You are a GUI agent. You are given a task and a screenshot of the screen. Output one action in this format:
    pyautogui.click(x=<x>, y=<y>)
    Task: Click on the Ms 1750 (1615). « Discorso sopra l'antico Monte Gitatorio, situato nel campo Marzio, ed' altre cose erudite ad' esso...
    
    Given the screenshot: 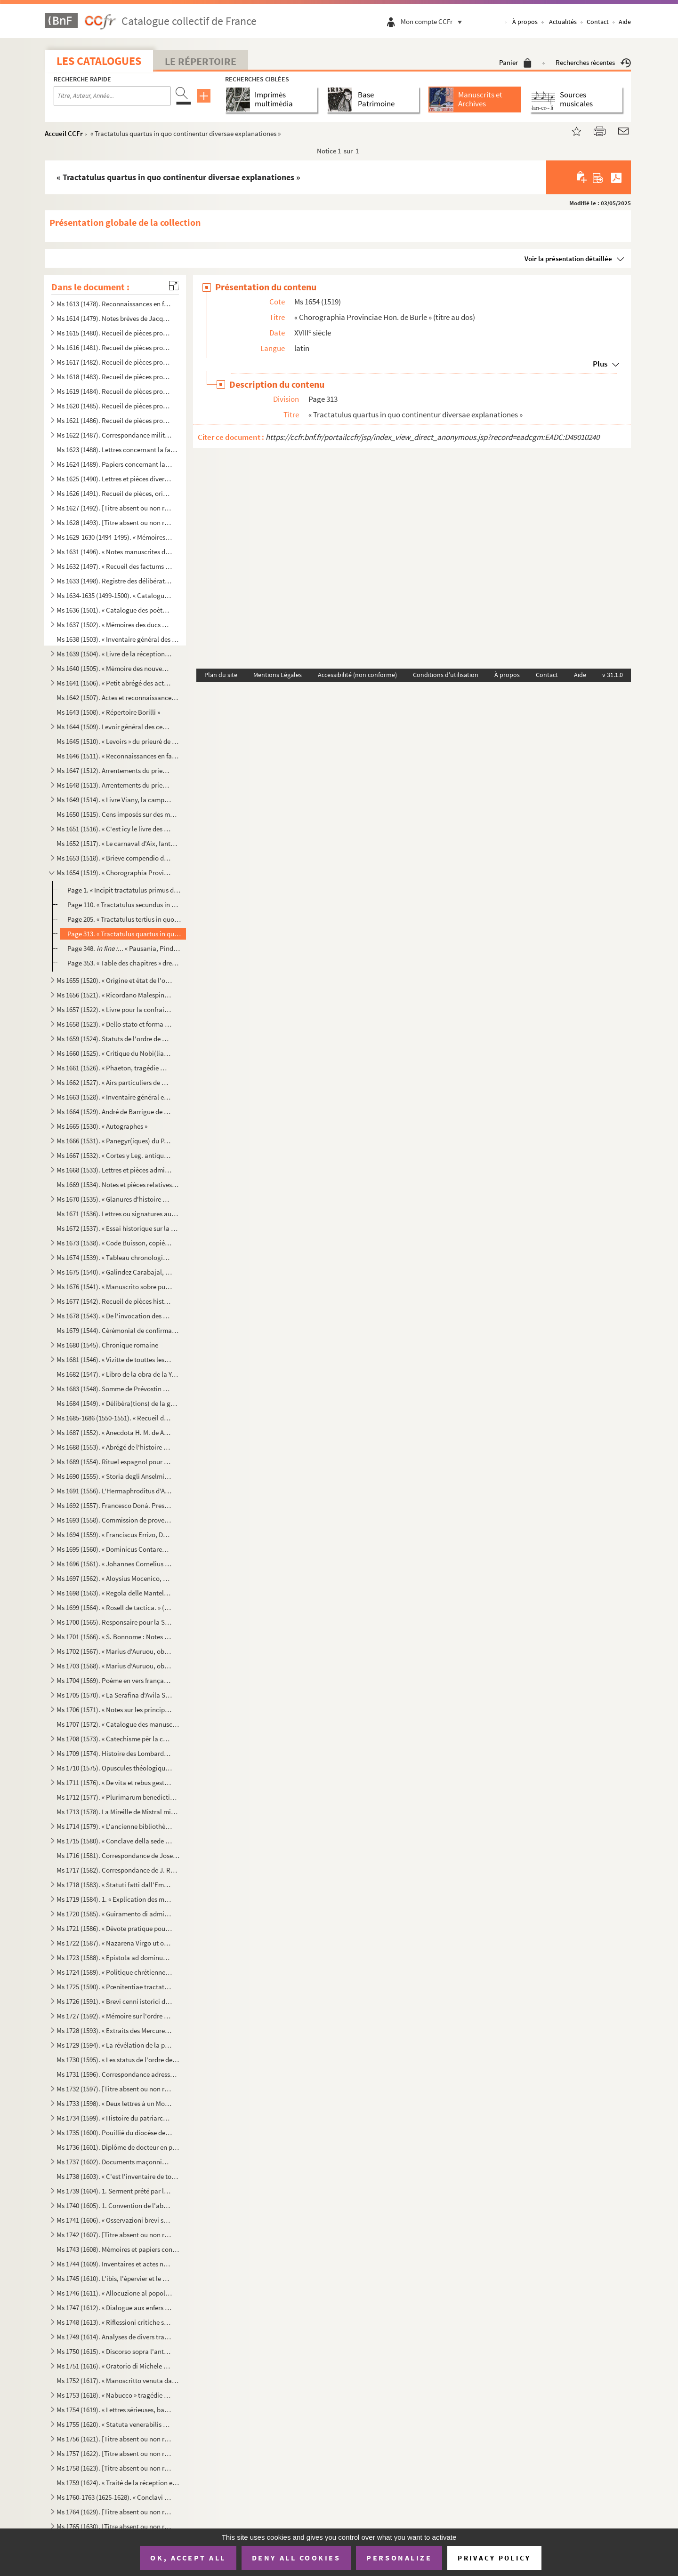 What is the action you would take?
    pyautogui.click(x=114, y=2351)
    